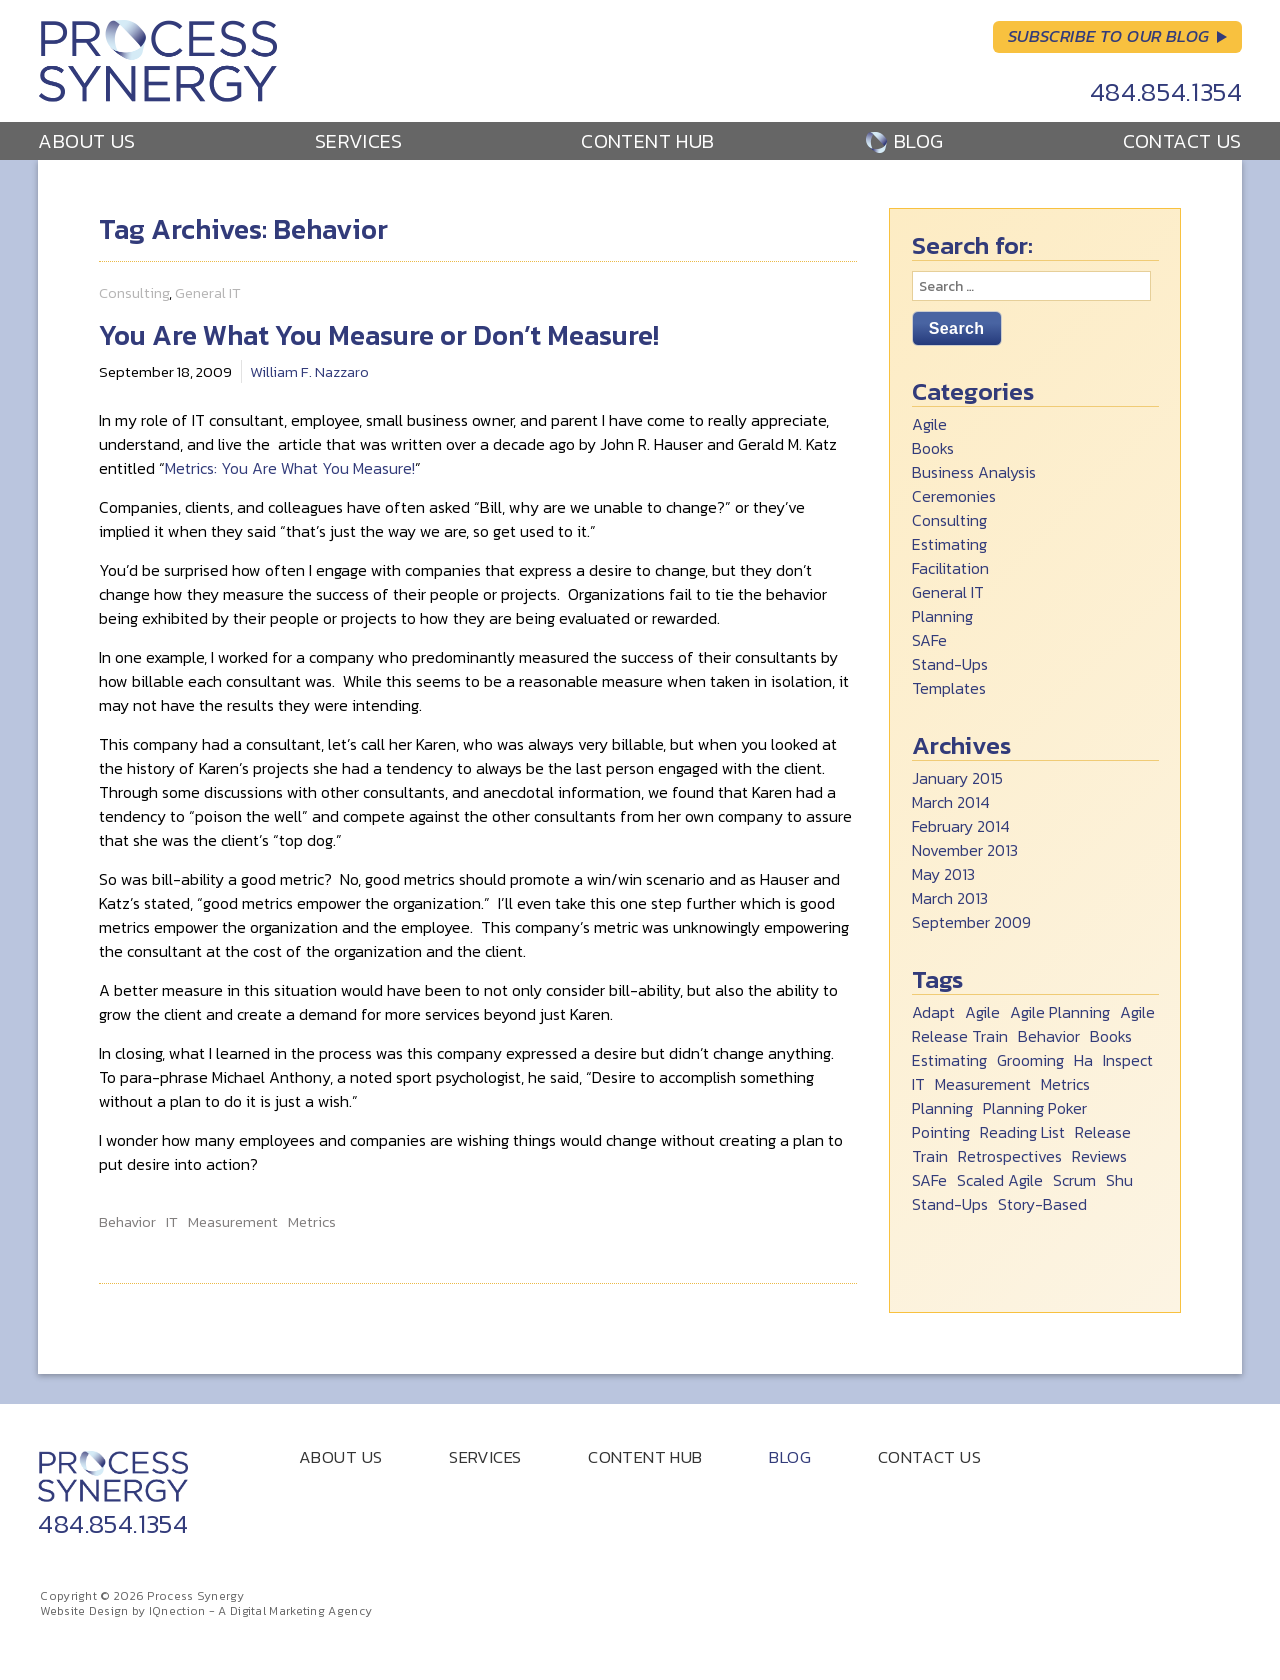 The height and width of the screenshot is (1680, 1280). What do you see at coordinates (942, 1108) in the screenshot?
I see `Planning [Planning (1 item)]` at bounding box center [942, 1108].